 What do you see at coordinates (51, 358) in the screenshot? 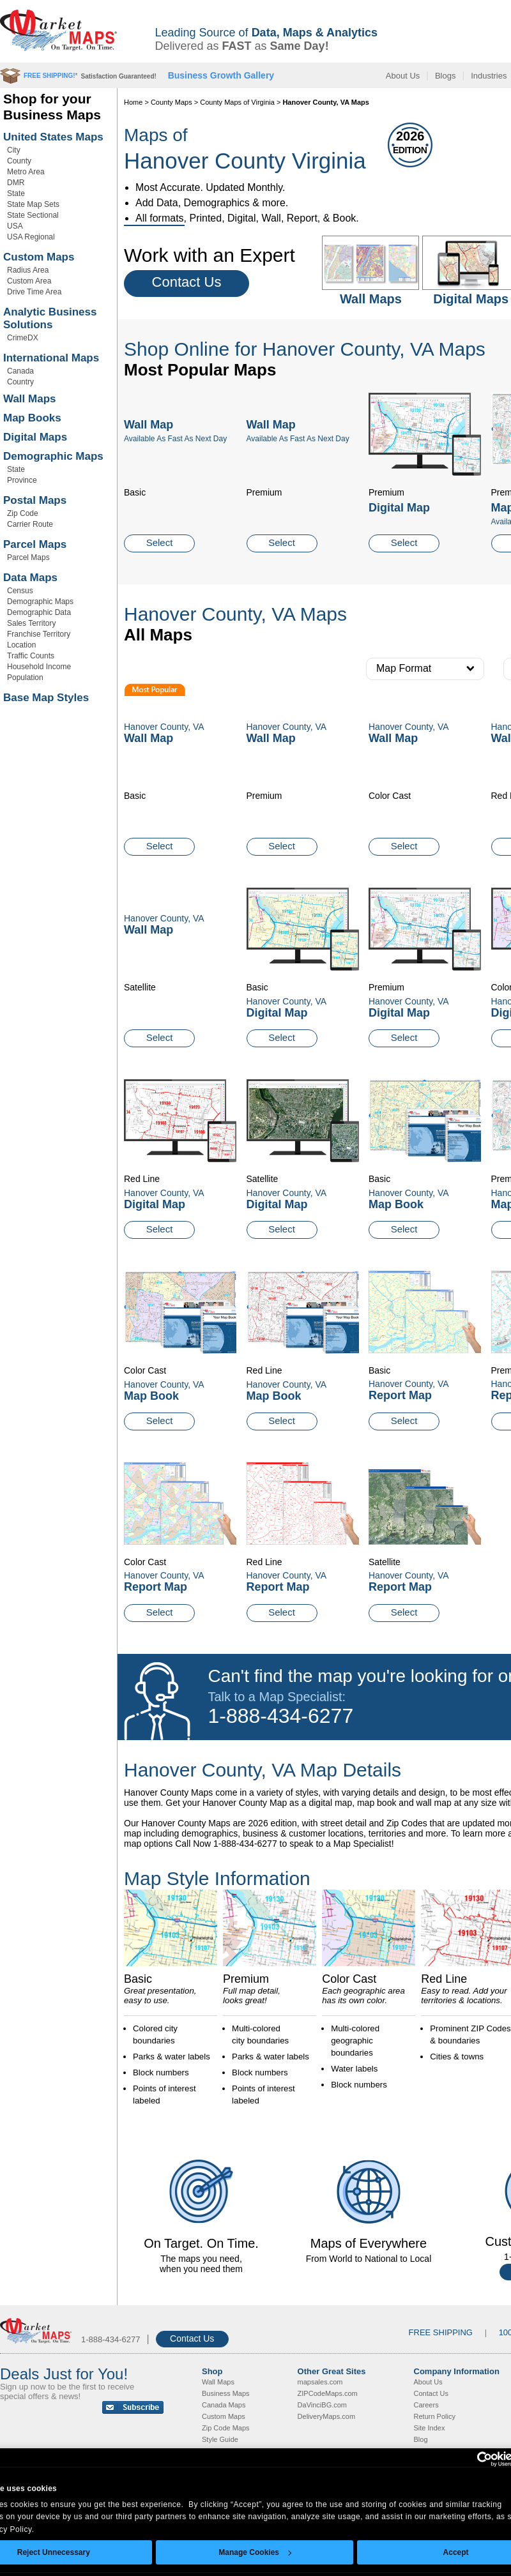
I see `International Maps` at bounding box center [51, 358].